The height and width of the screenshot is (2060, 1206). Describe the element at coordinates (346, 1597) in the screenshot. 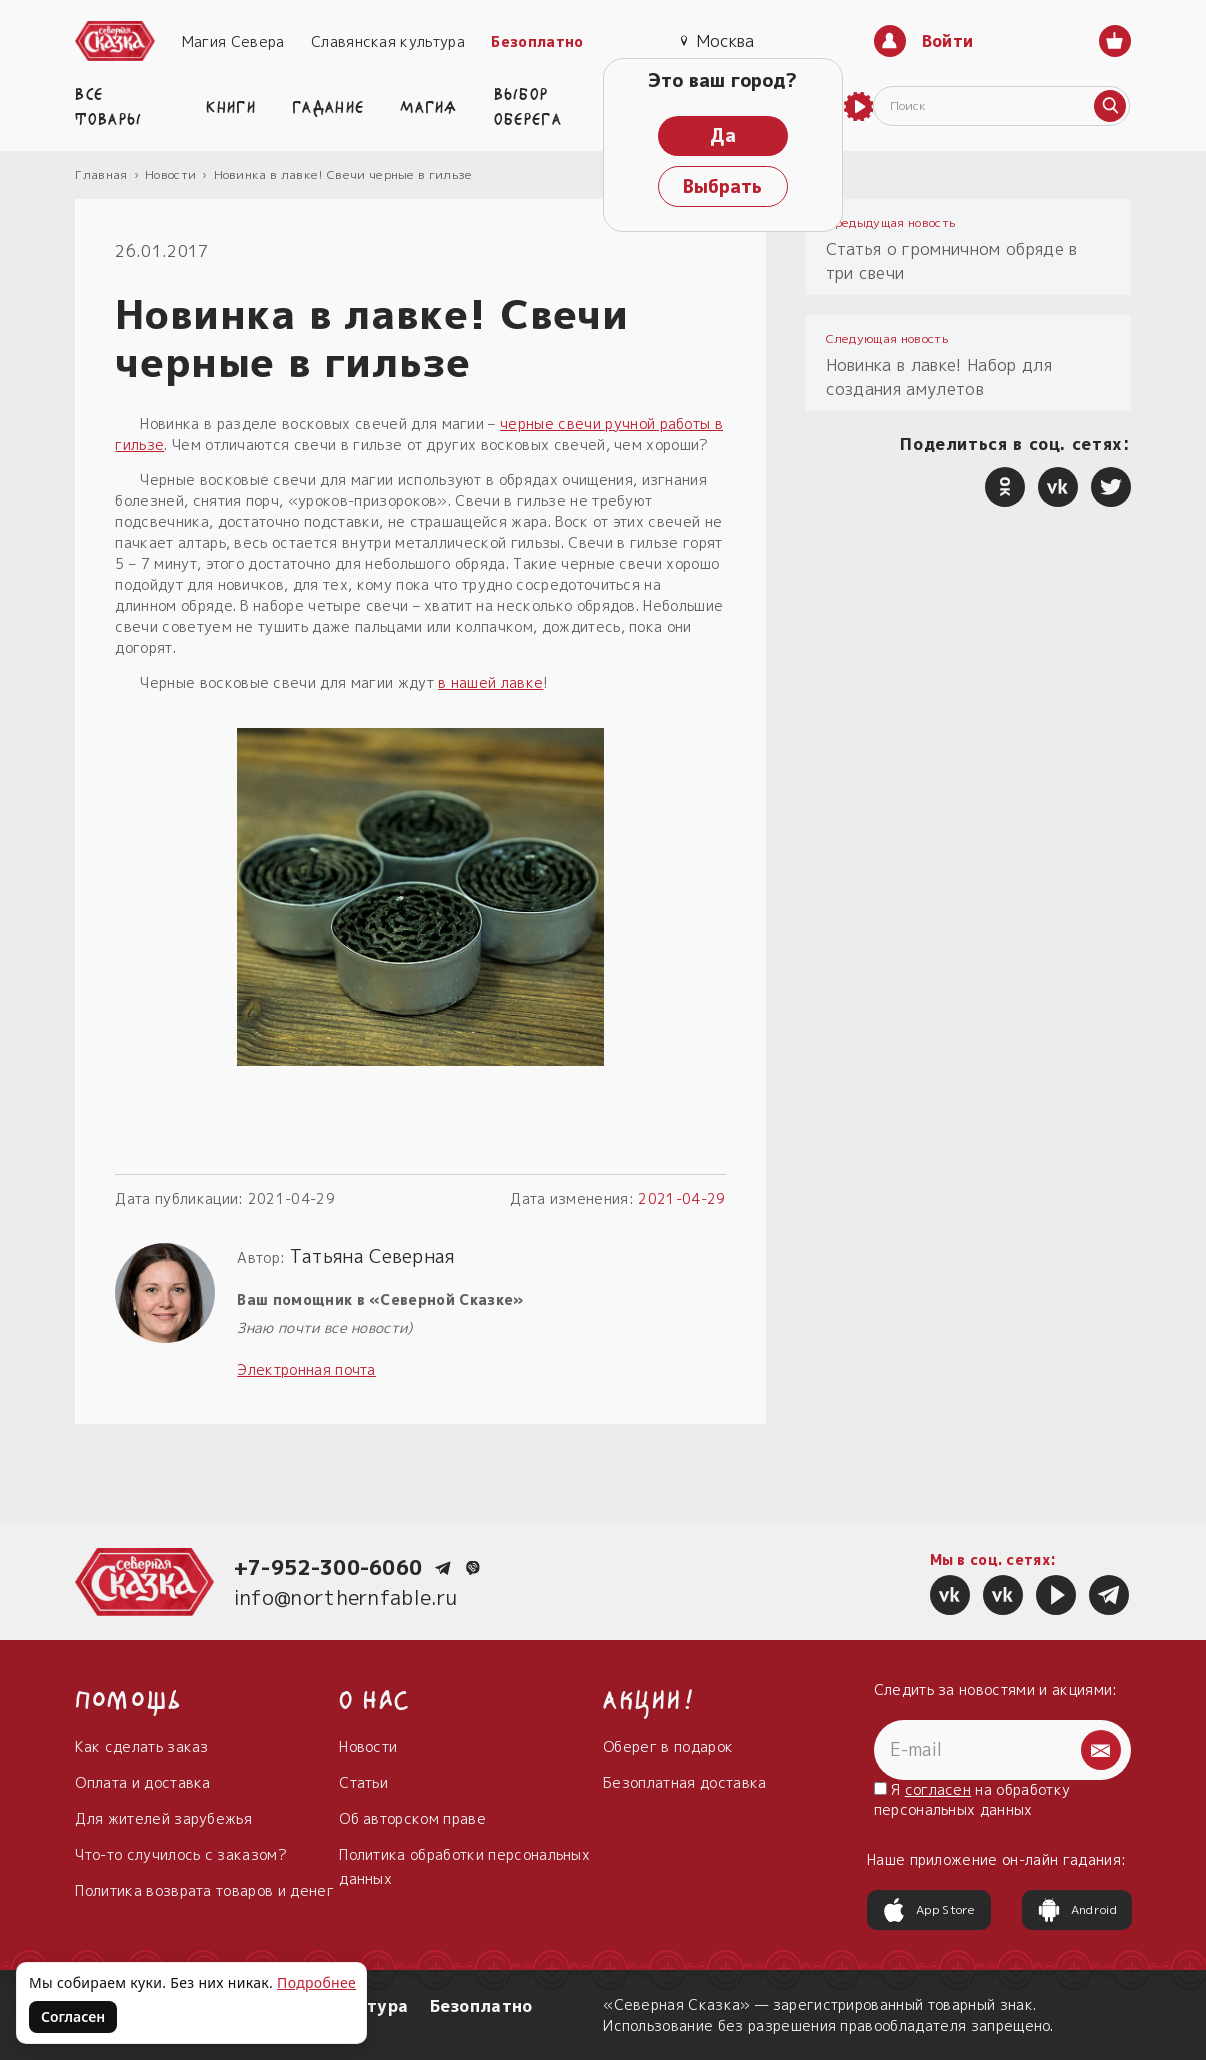

I see `info@northernfable.ru` at that location.